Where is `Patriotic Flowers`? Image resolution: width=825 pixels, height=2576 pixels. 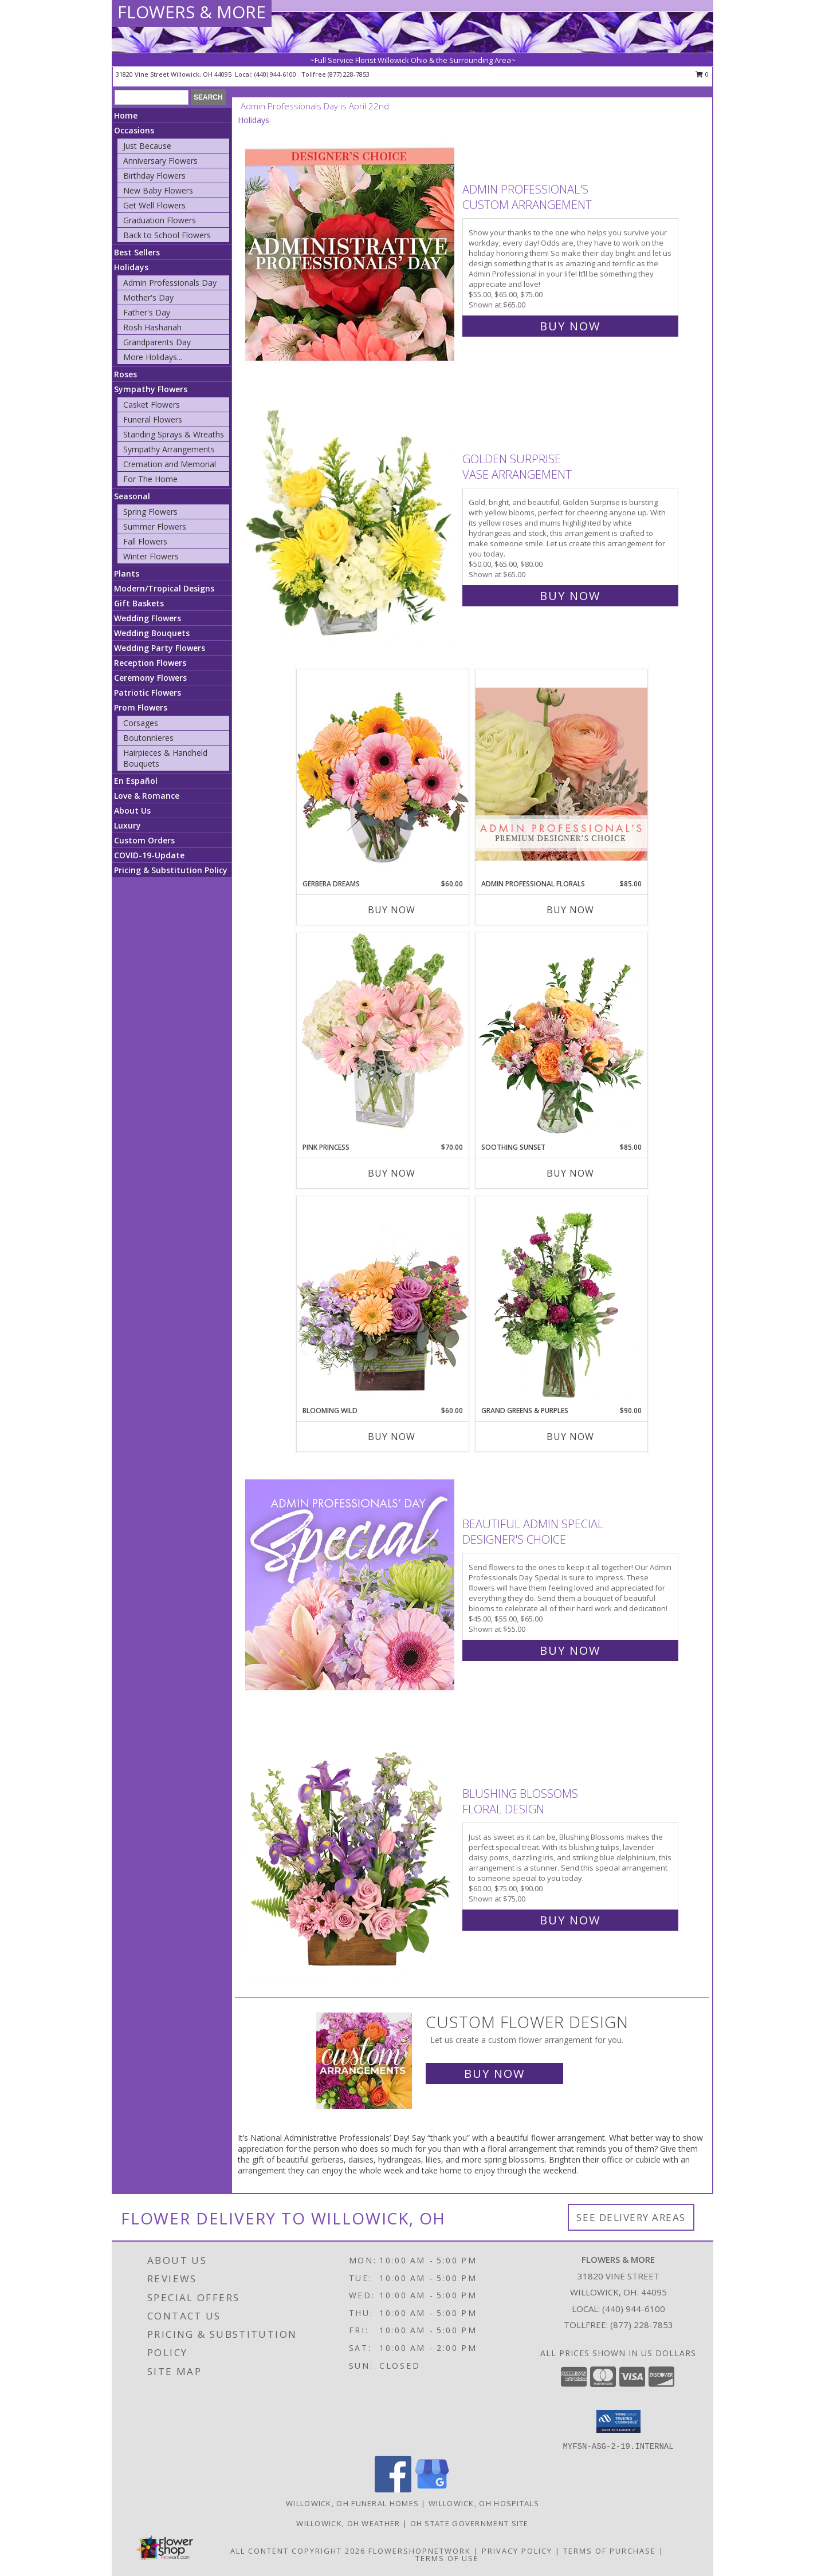
Patriotic Flowers is located at coordinates (147, 692).